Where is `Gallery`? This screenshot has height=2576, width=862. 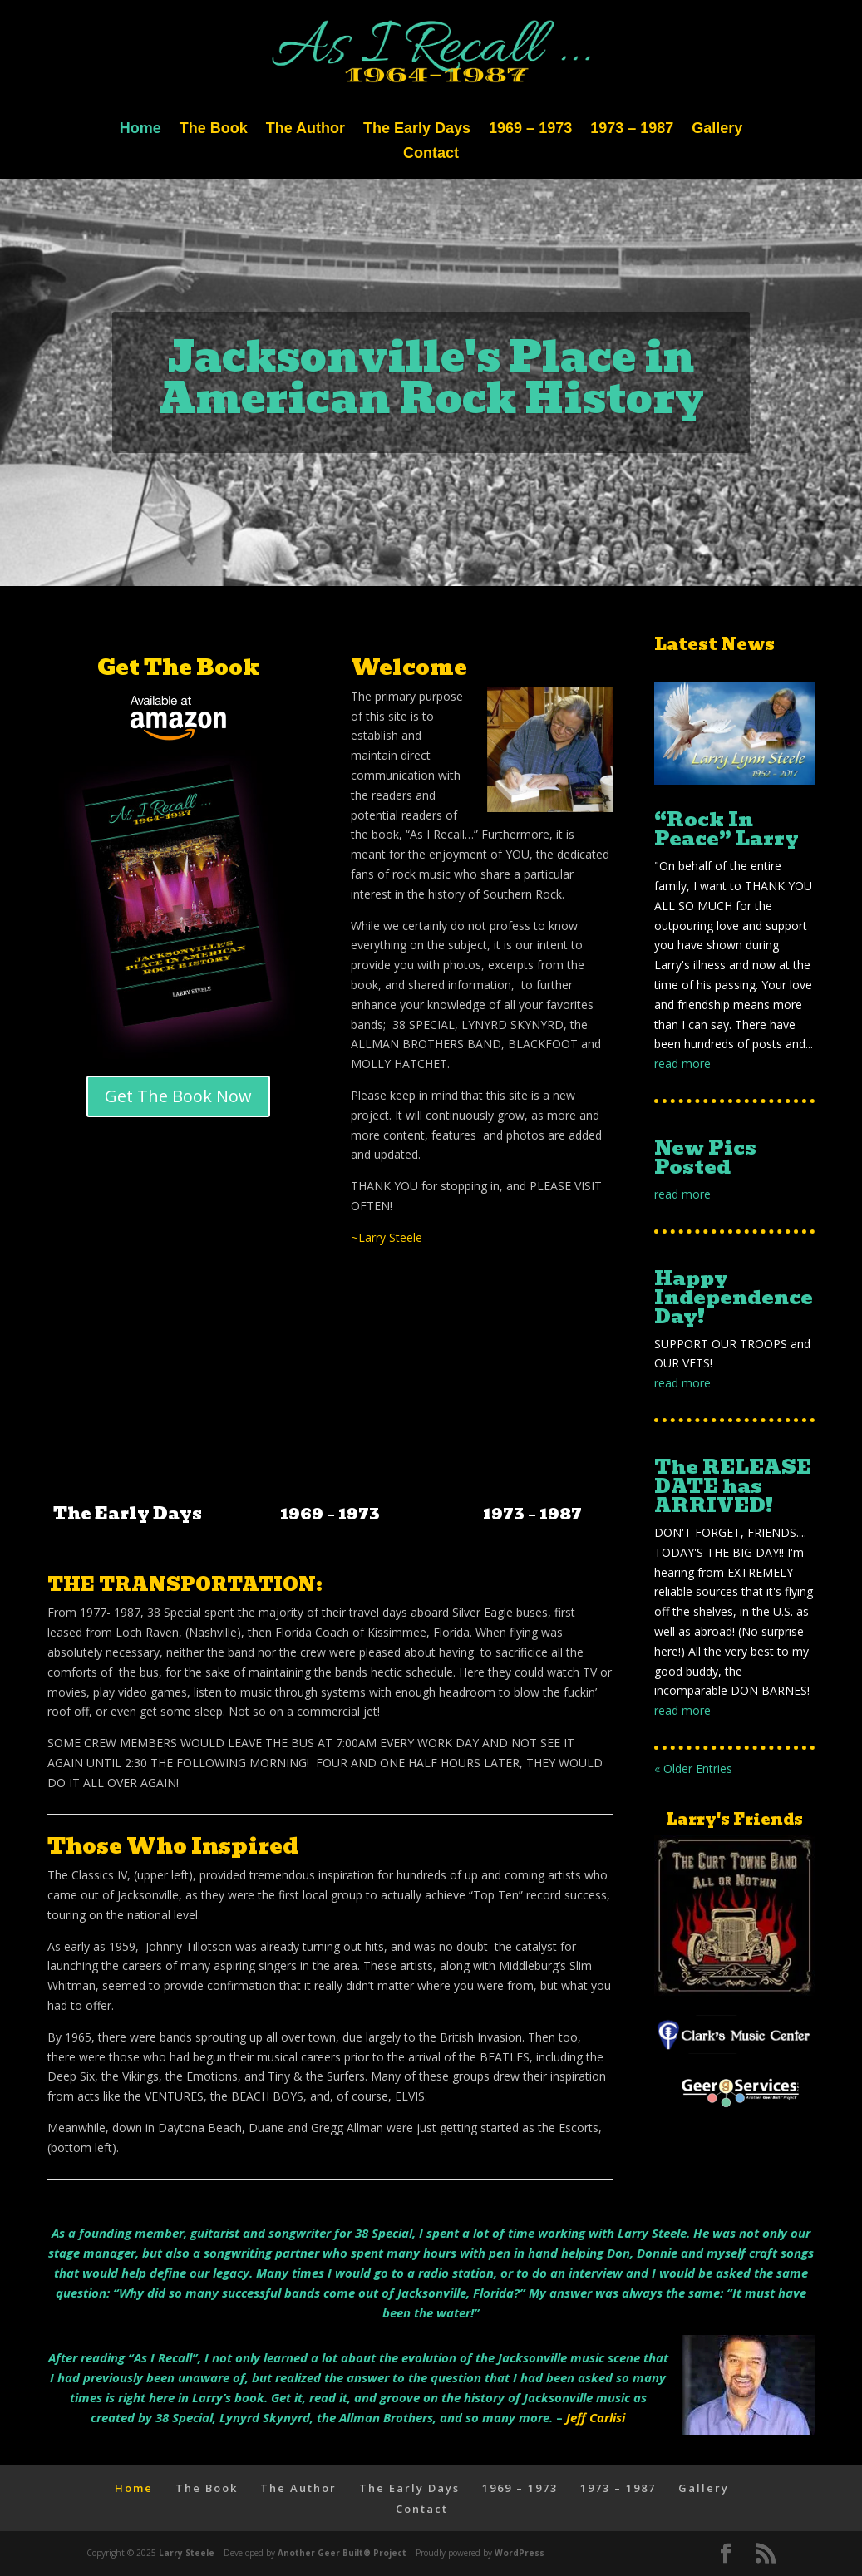
Gallery is located at coordinates (717, 129).